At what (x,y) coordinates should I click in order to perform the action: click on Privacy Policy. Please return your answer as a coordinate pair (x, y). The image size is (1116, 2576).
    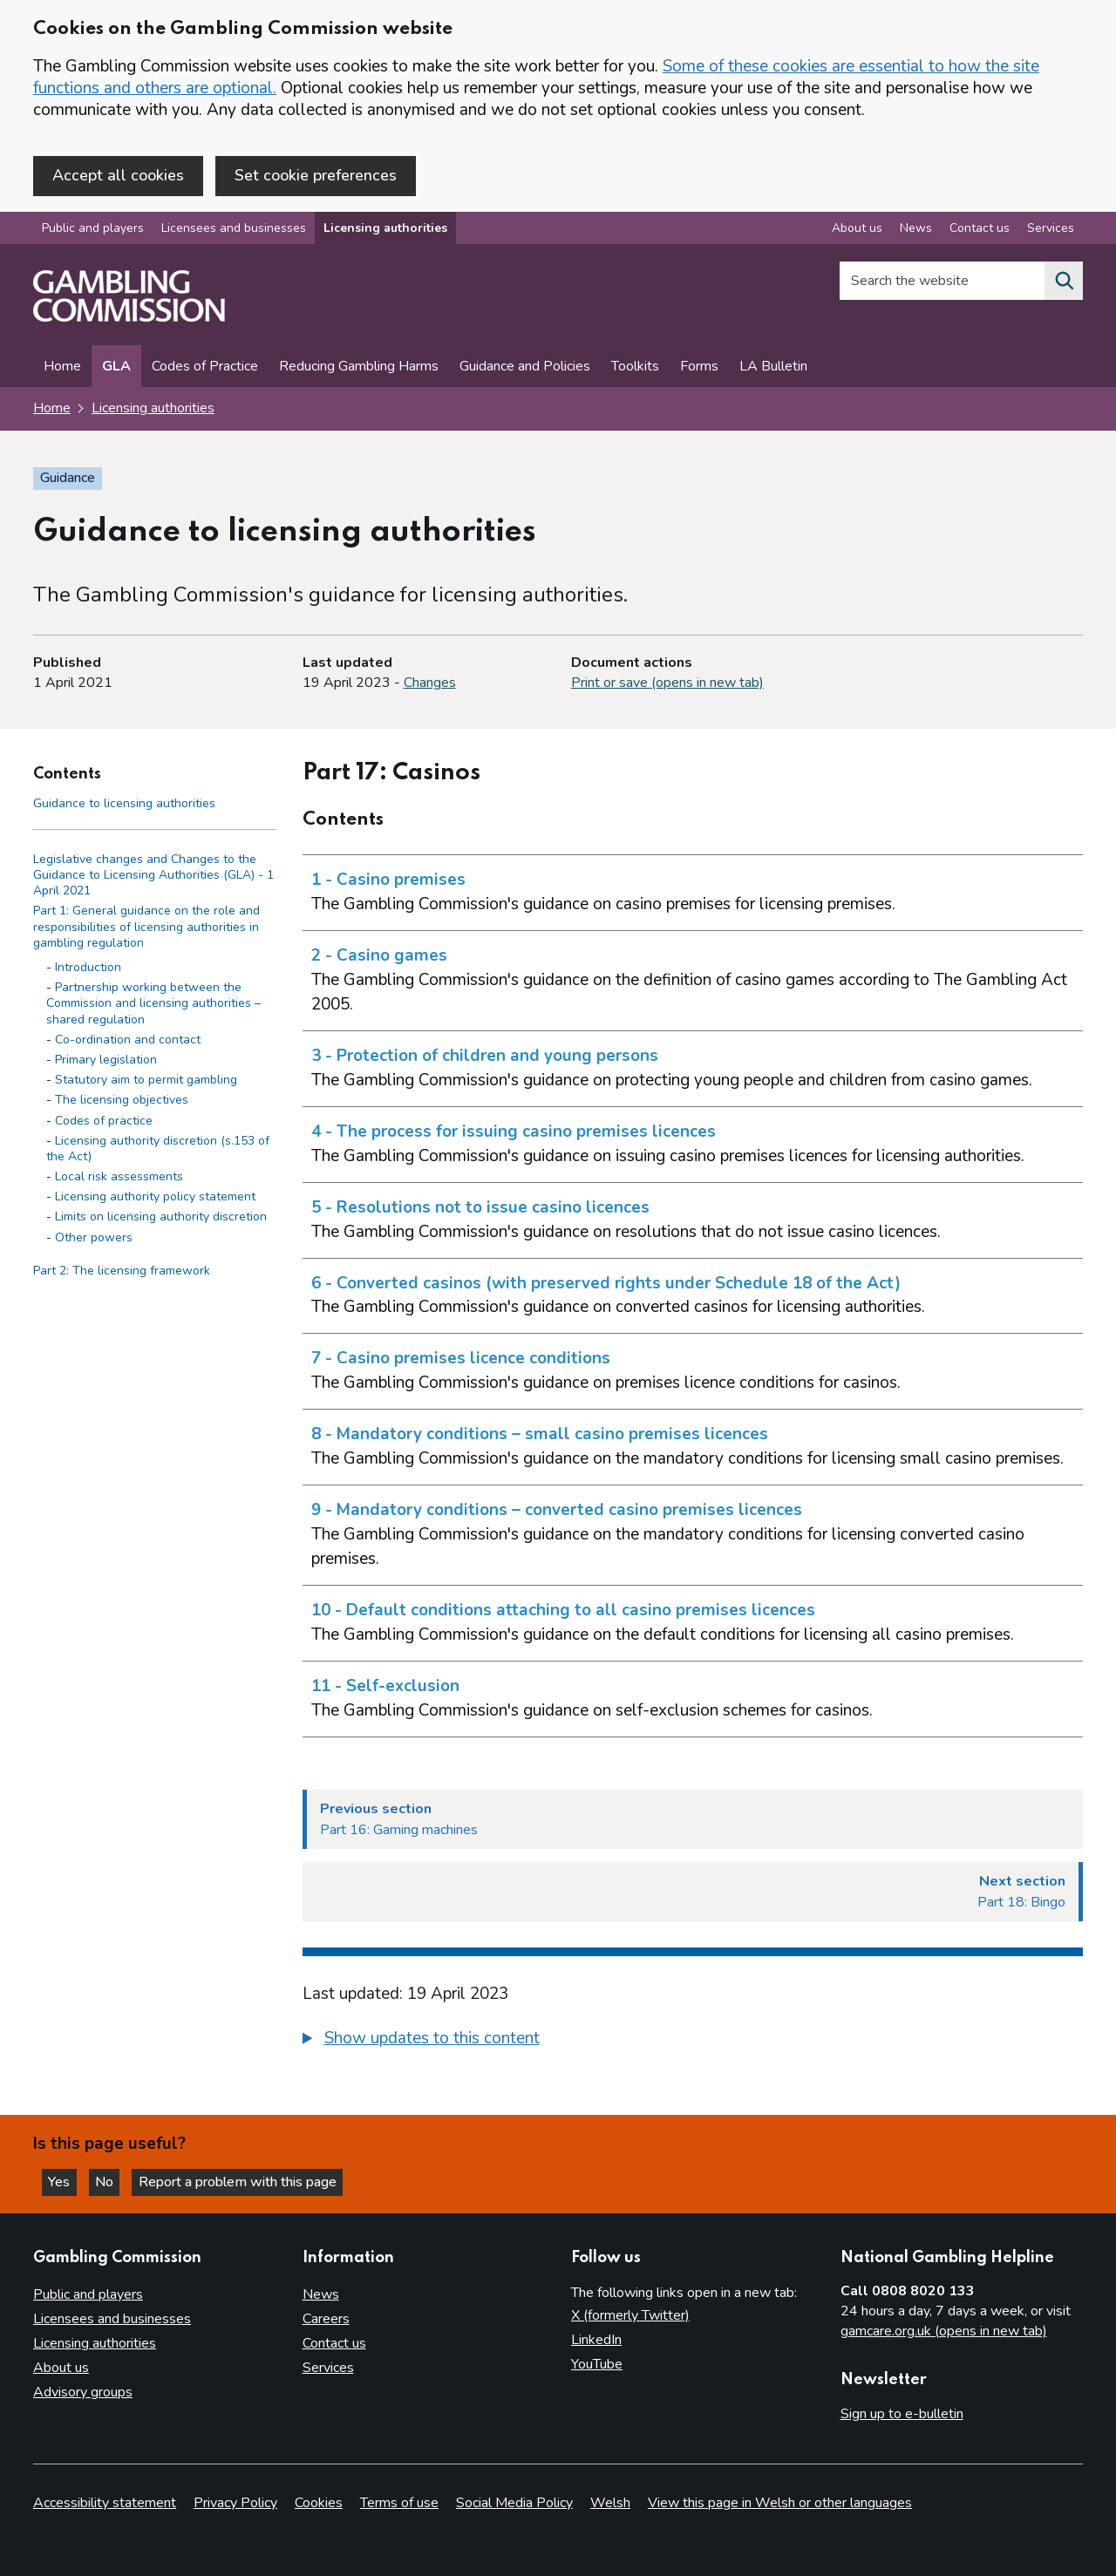
    Looking at the image, I should click on (235, 2502).